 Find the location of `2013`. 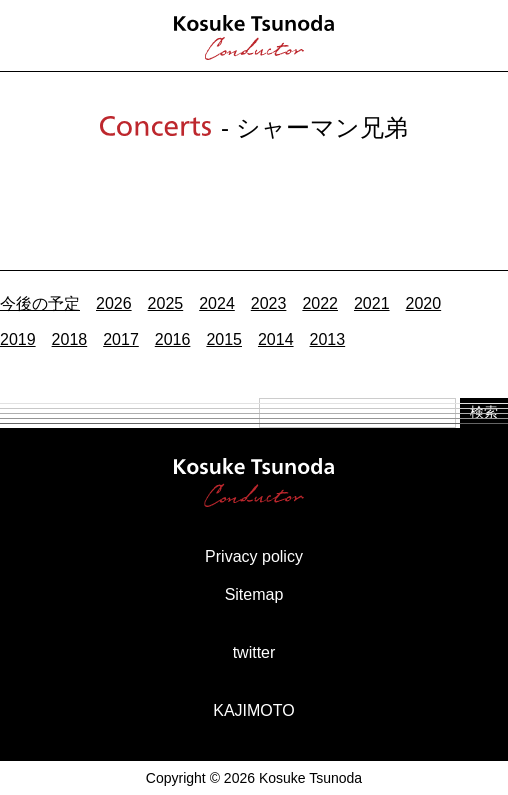

2013 is located at coordinates (328, 339).